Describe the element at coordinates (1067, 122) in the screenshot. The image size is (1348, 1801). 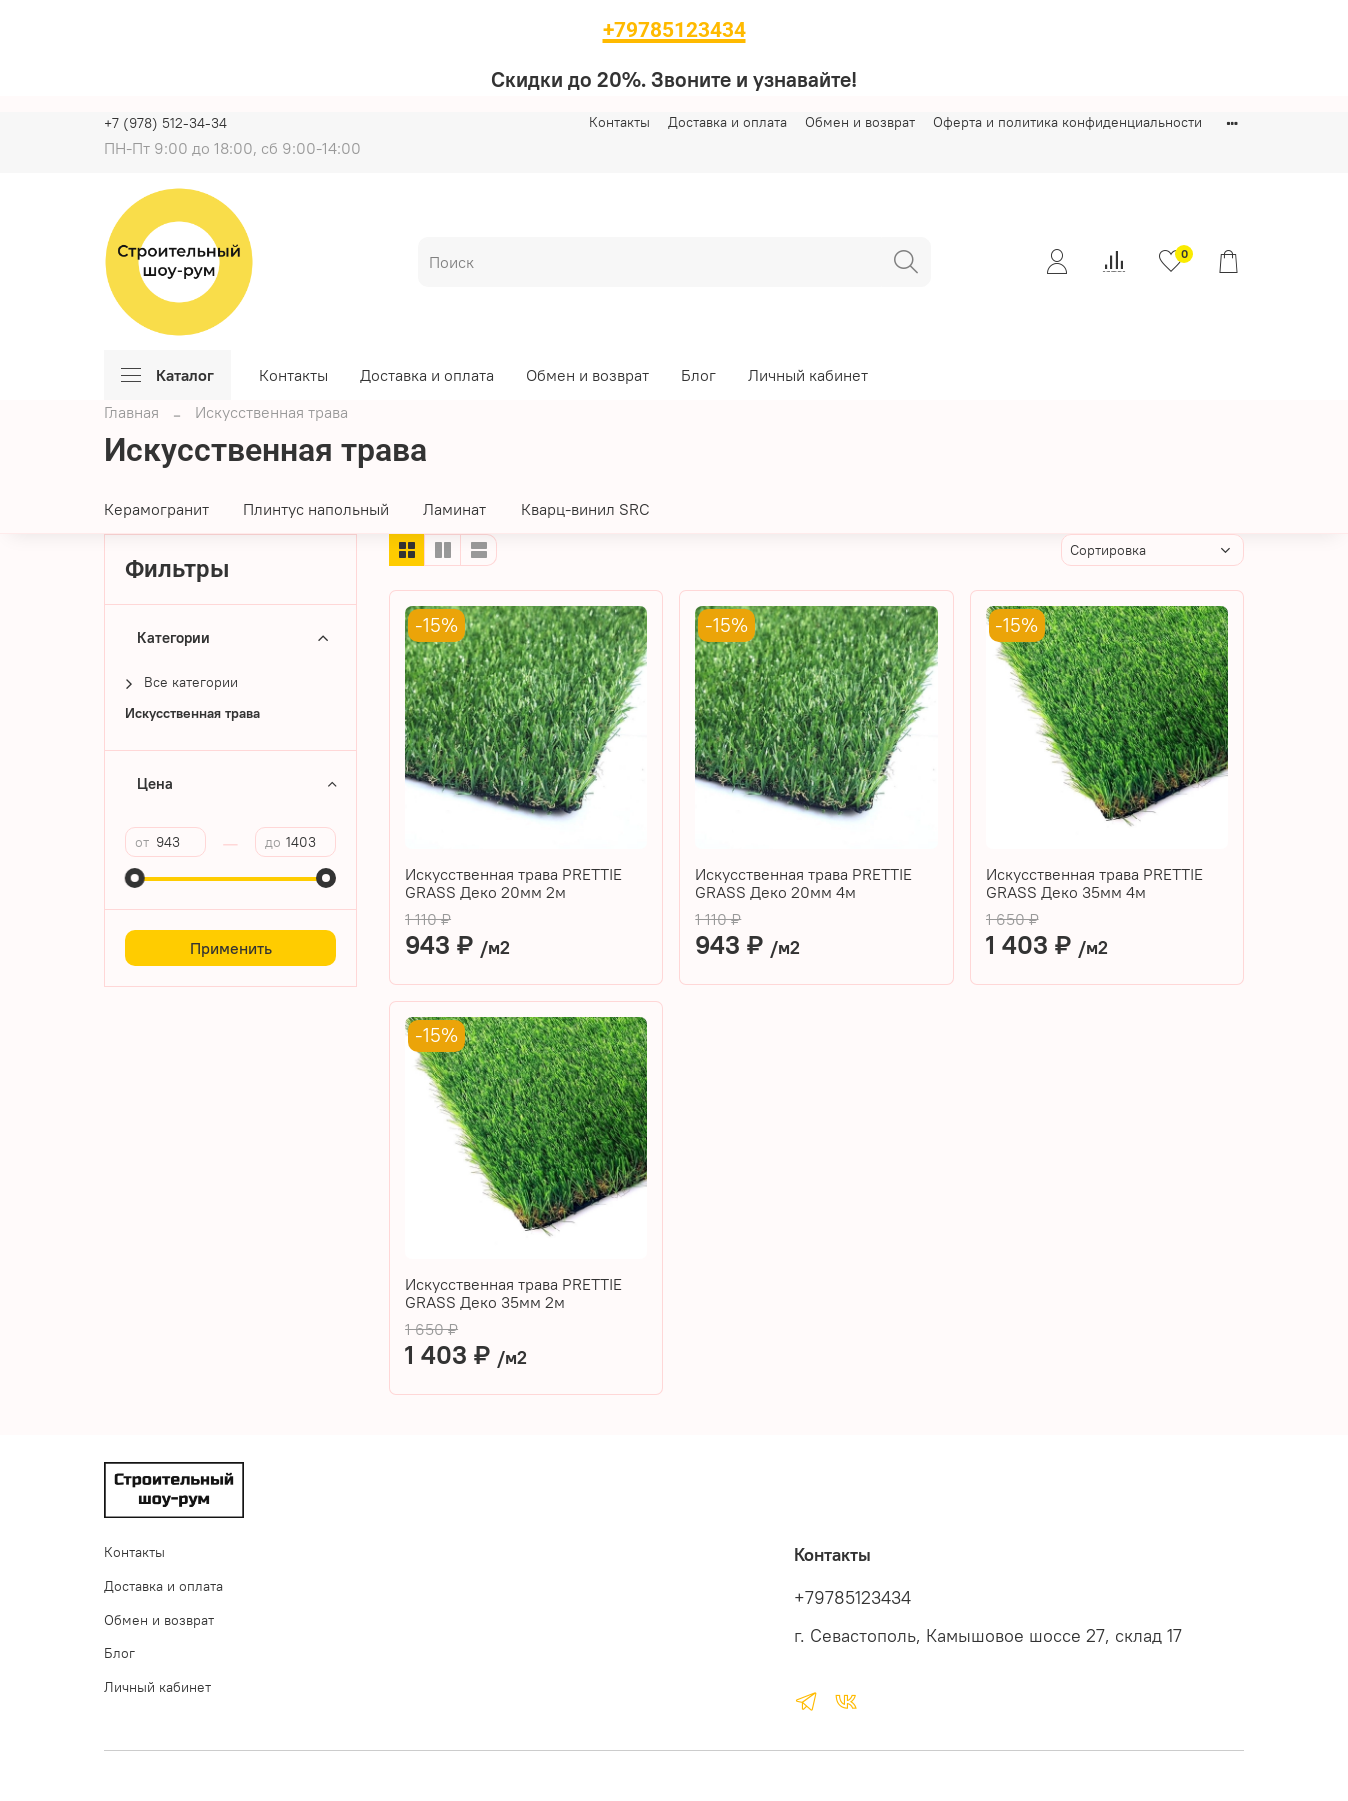
I see `Оферта и политика конфиденциальности` at that location.